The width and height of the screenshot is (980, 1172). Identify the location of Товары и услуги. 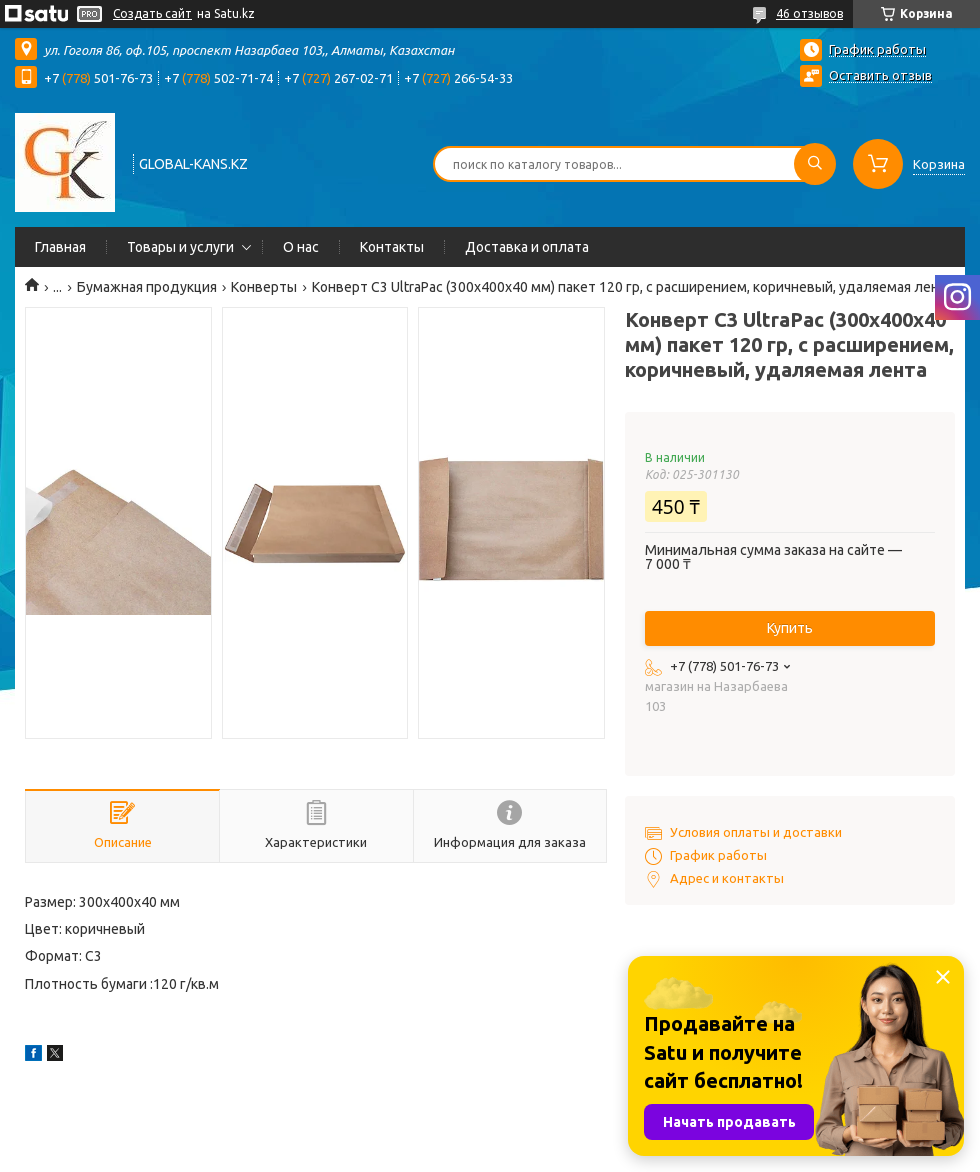
(180, 247).